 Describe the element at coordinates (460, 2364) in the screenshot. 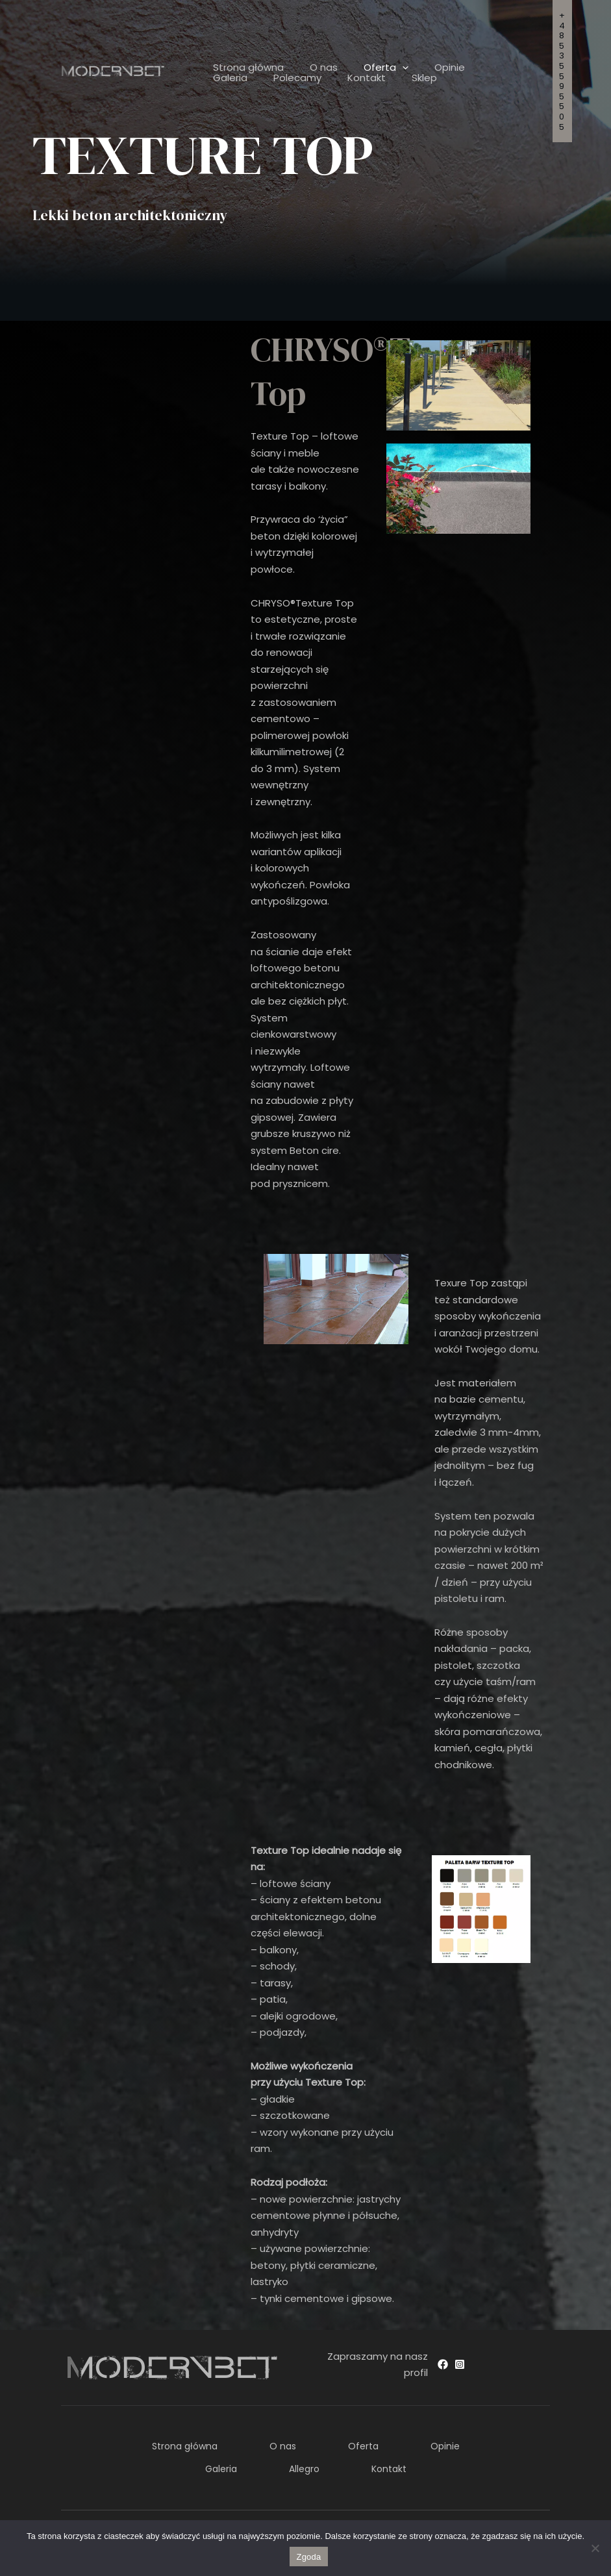

I see `[Instagram]` at that location.